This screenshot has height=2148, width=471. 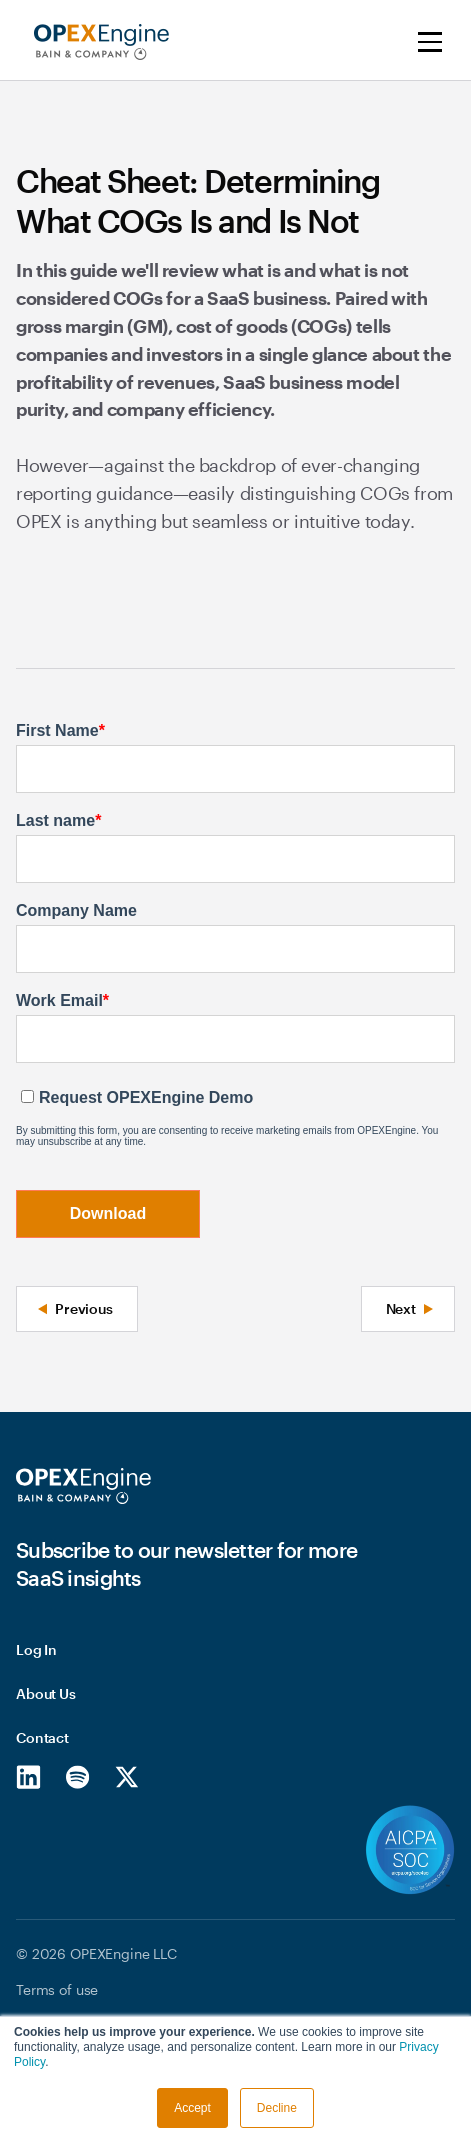 What do you see at coordinates (57, 1989) in the screenshot?
I see `Terms of use` at bounding box center [57, 1989].